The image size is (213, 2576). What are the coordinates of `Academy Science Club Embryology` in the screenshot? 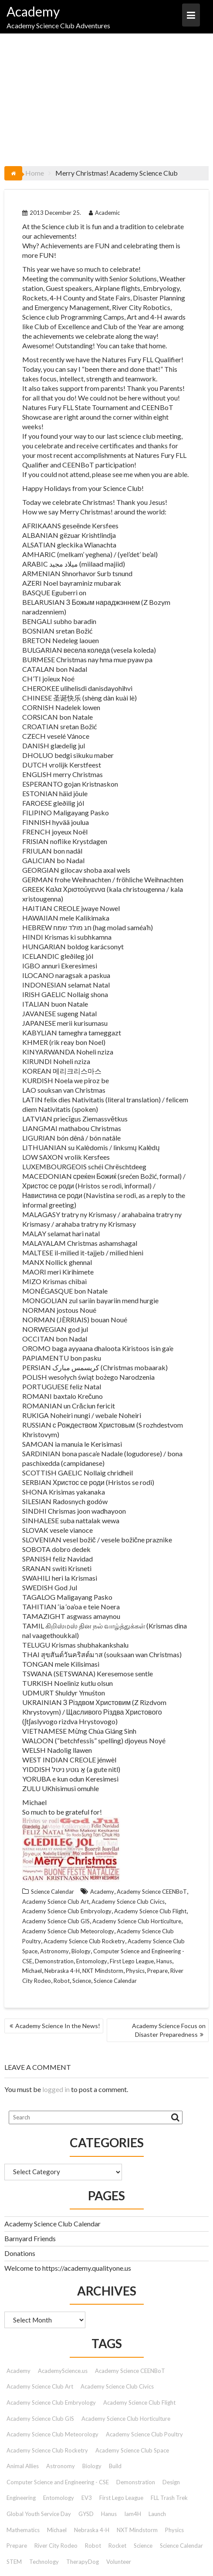 It's located at (67, 1911).